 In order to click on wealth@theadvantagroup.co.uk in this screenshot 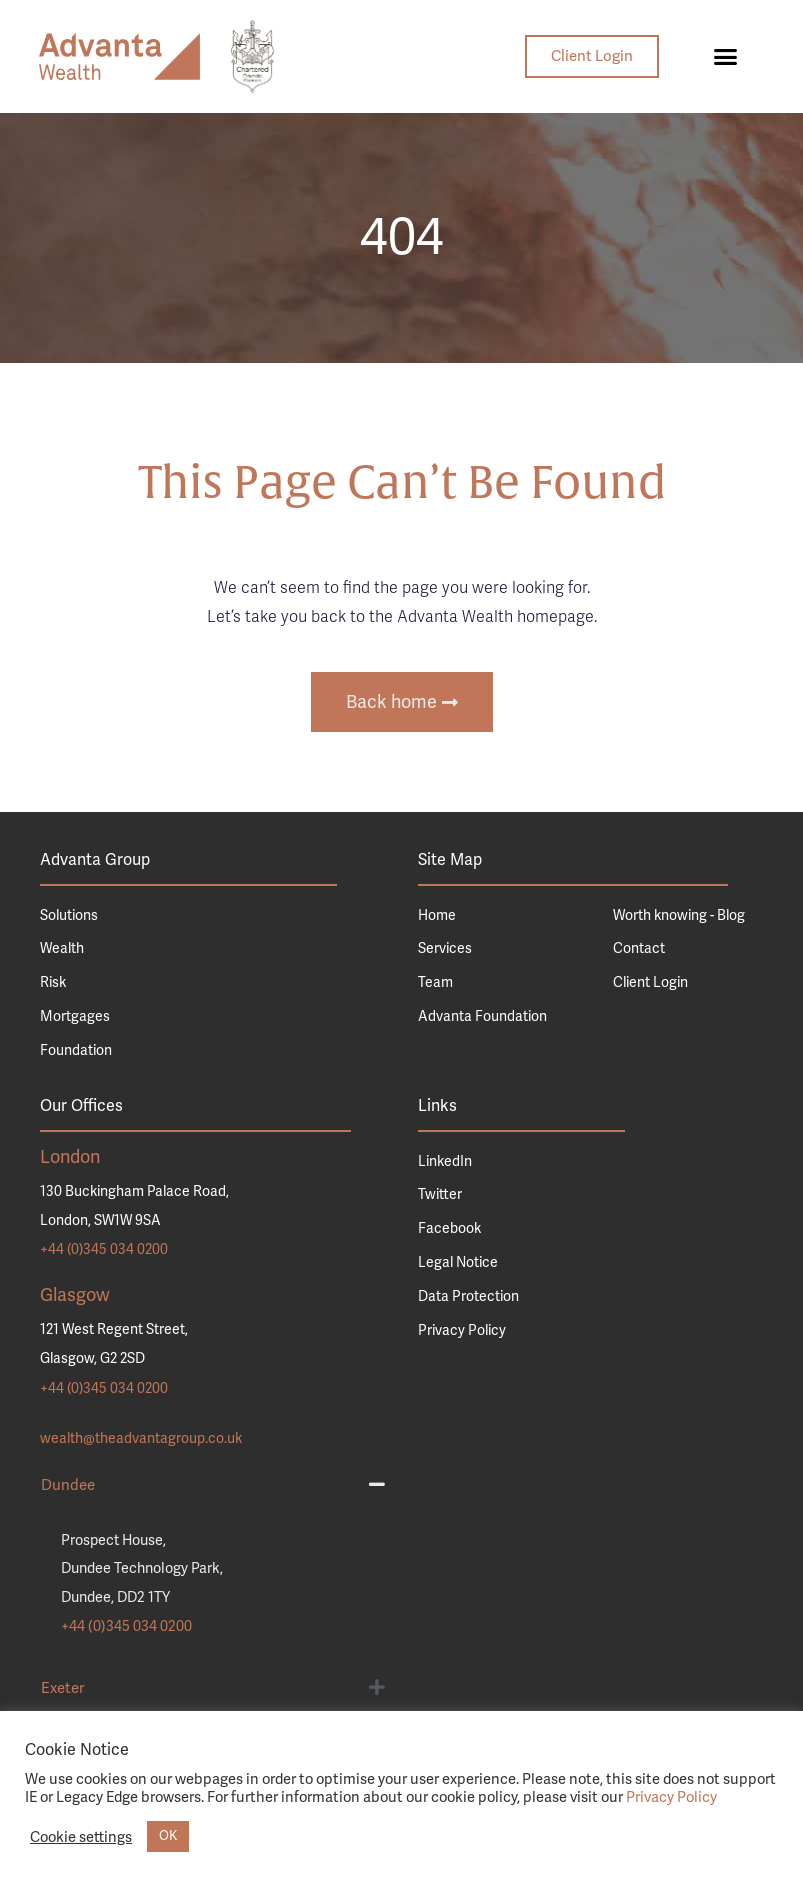, I will do `click(141, 1438)`.